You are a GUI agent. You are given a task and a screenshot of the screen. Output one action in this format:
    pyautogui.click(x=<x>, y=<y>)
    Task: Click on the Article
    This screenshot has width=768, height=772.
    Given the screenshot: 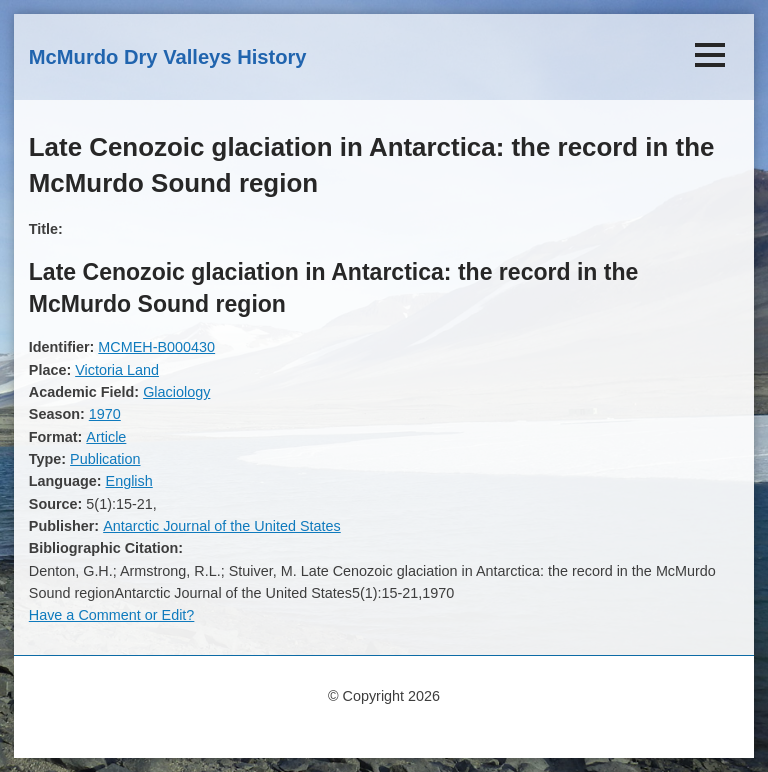 What is the action you would take?
    pyautogui.click(x=106, y=437)
    